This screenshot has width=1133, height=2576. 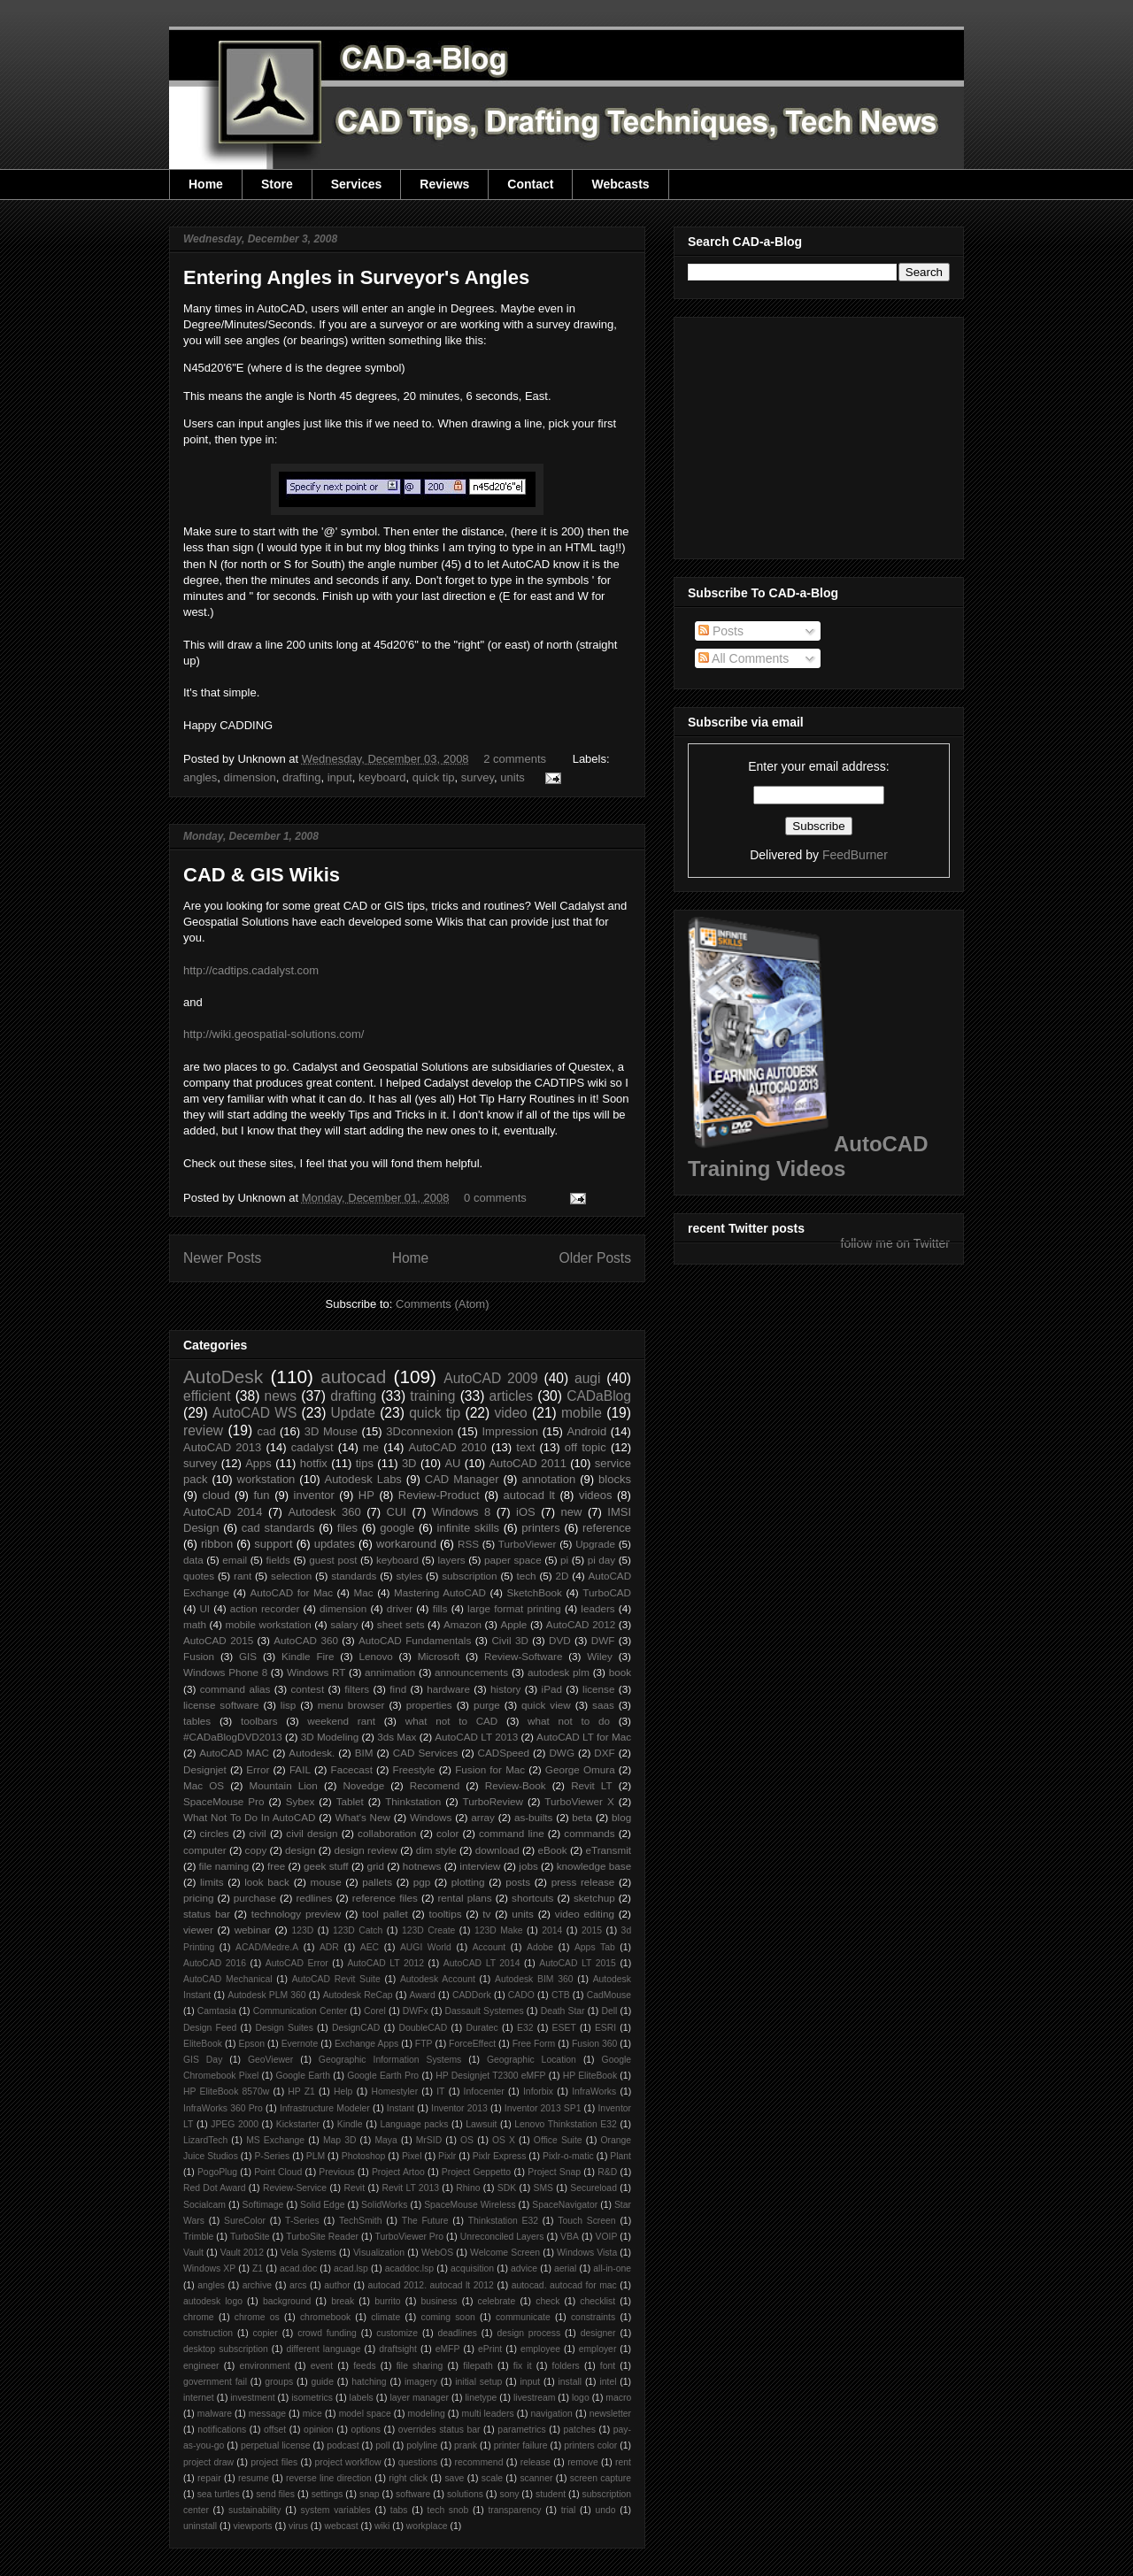 What do you see at coordinates (511, 1395) in the screenshot?
I see `articles` at bounding box center [511, 1395].